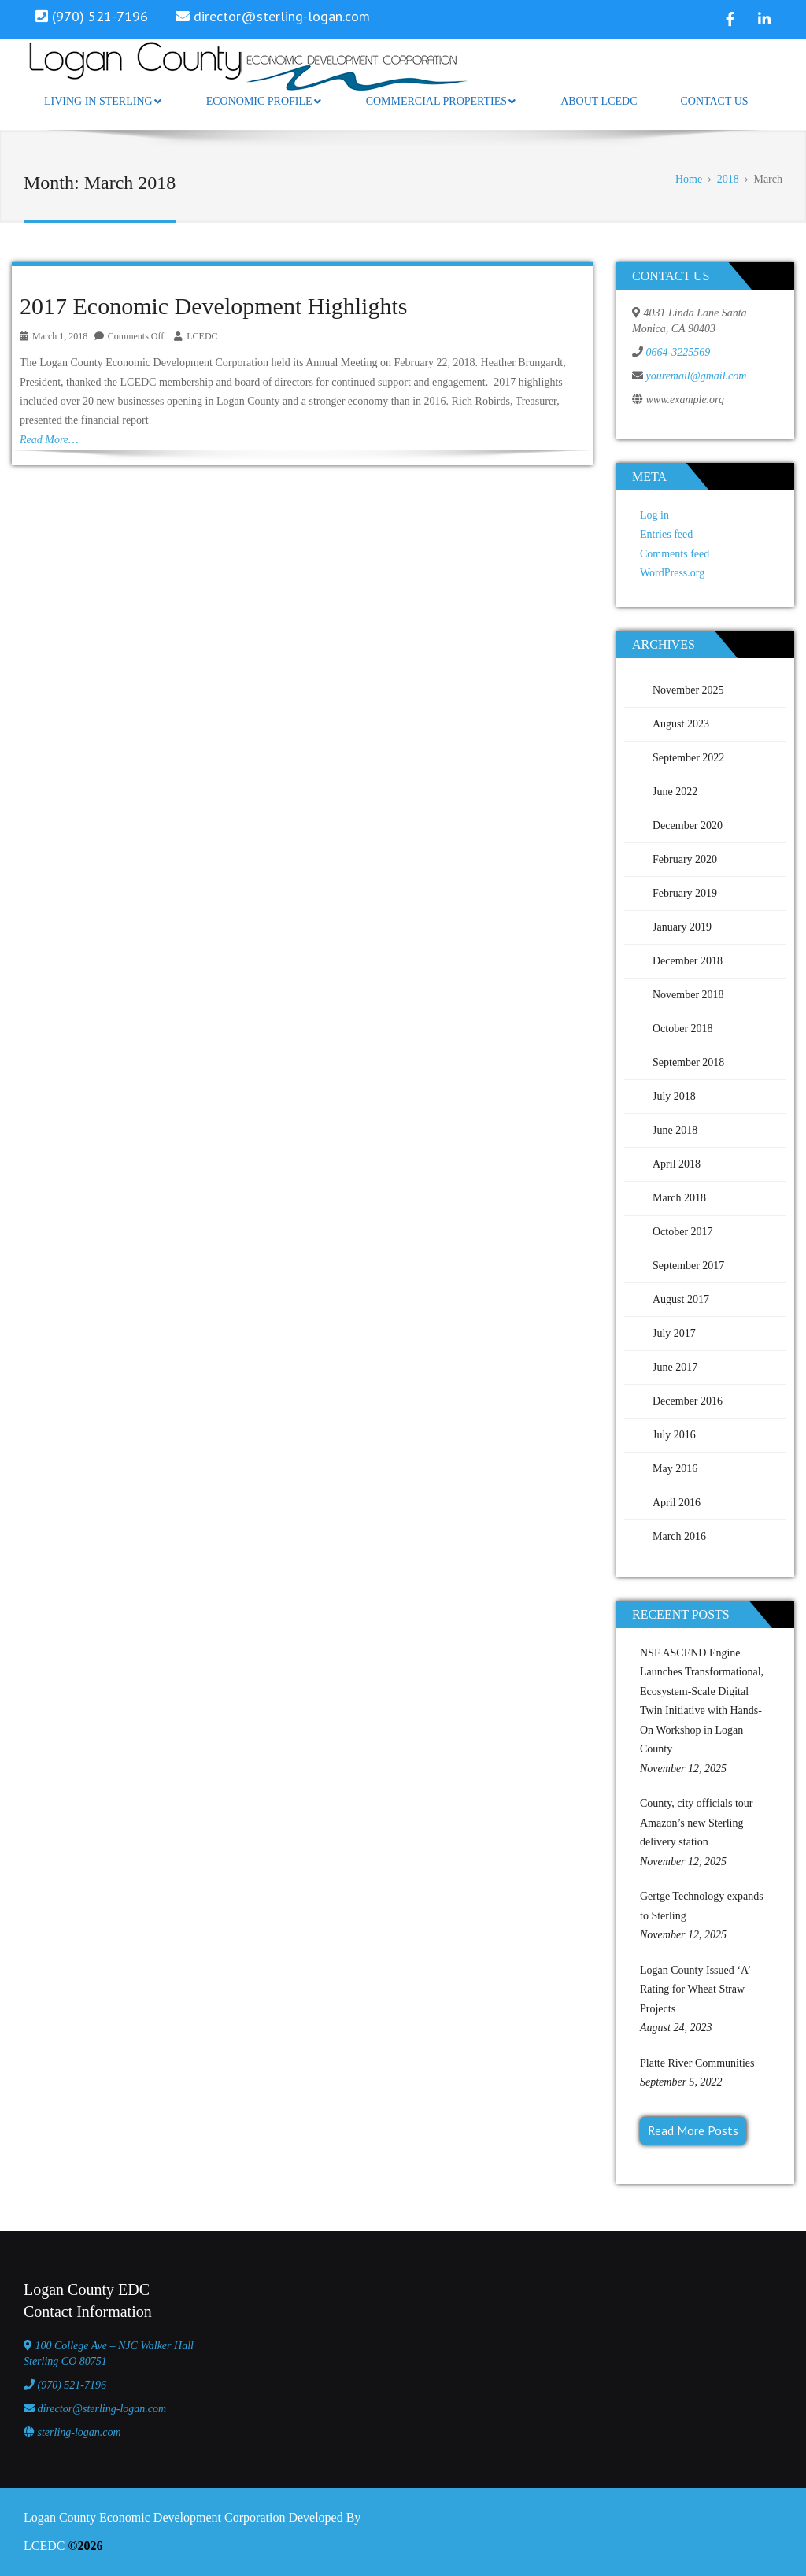 Image resolution: width=806 pixels, height=2576 pixels. What do you see at coordinates (674, 554) in the screenshot?
I see `Comments feed` at bounding box center [674, 554].